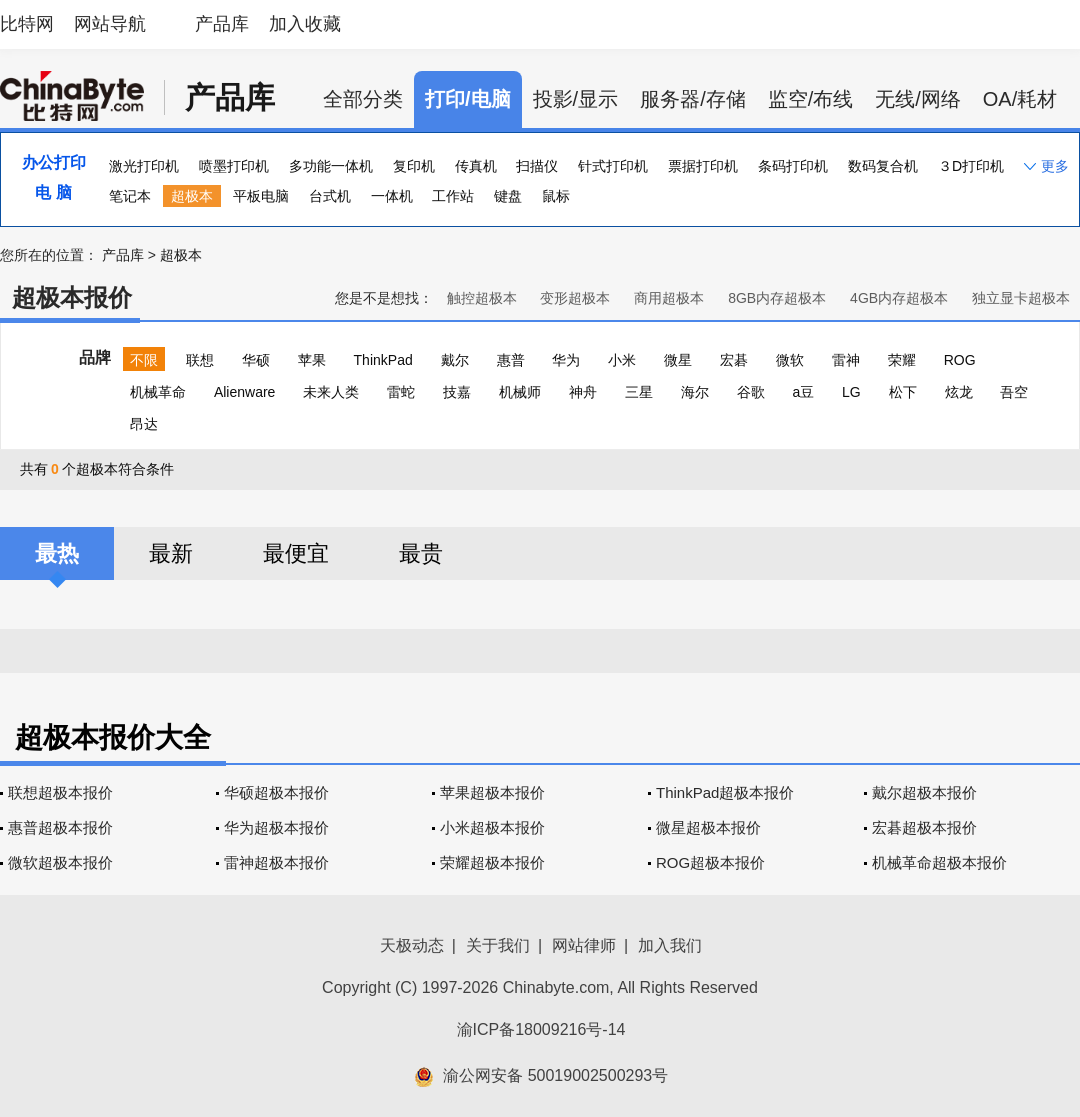 This screenshot has height=1117, width=1080. Describe the element at coordinates (256, 360) in the screenshot. I see `华硕` at that location.